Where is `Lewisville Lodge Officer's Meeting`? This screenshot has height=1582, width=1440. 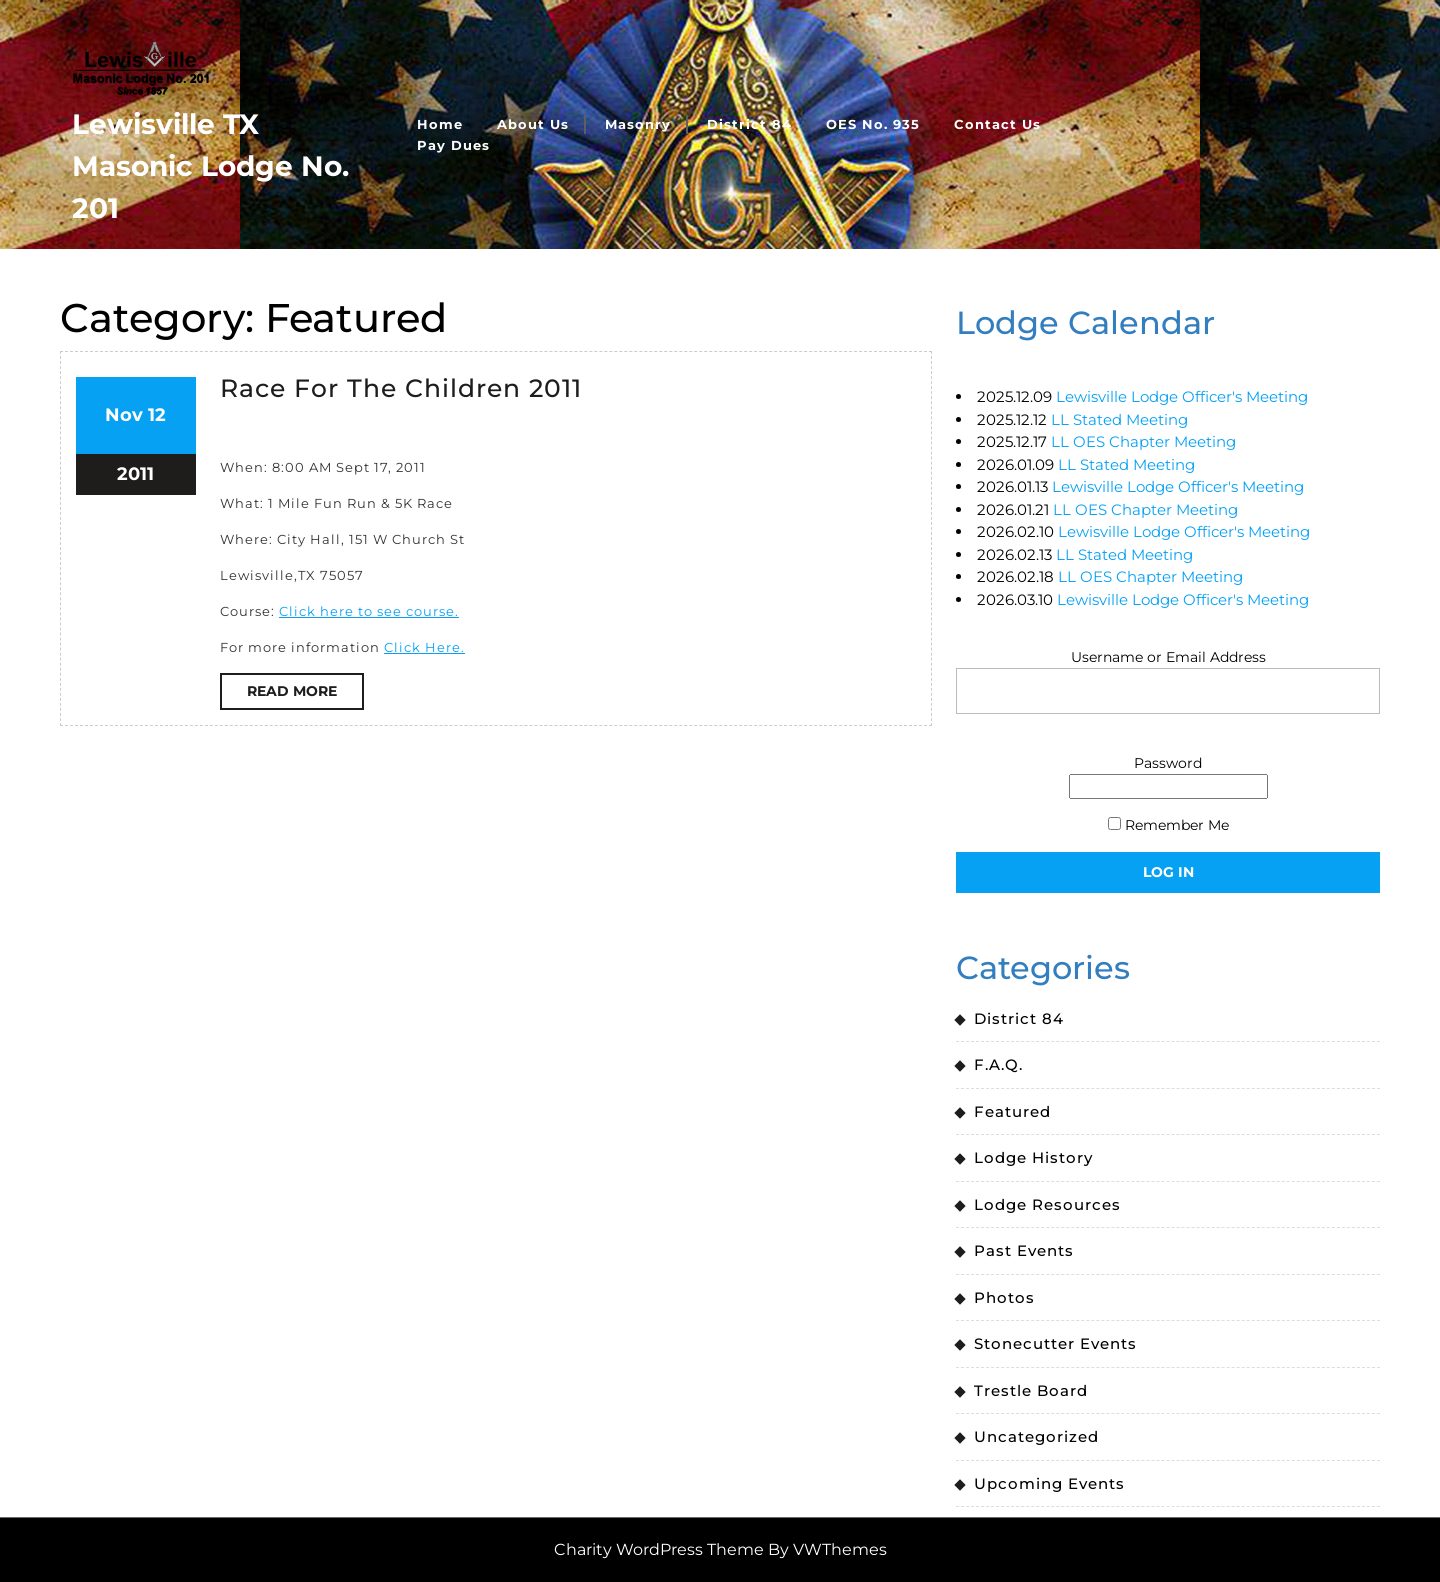 Lewisville Lodge Officer's Meeting is located at coordinates (1182, 396).